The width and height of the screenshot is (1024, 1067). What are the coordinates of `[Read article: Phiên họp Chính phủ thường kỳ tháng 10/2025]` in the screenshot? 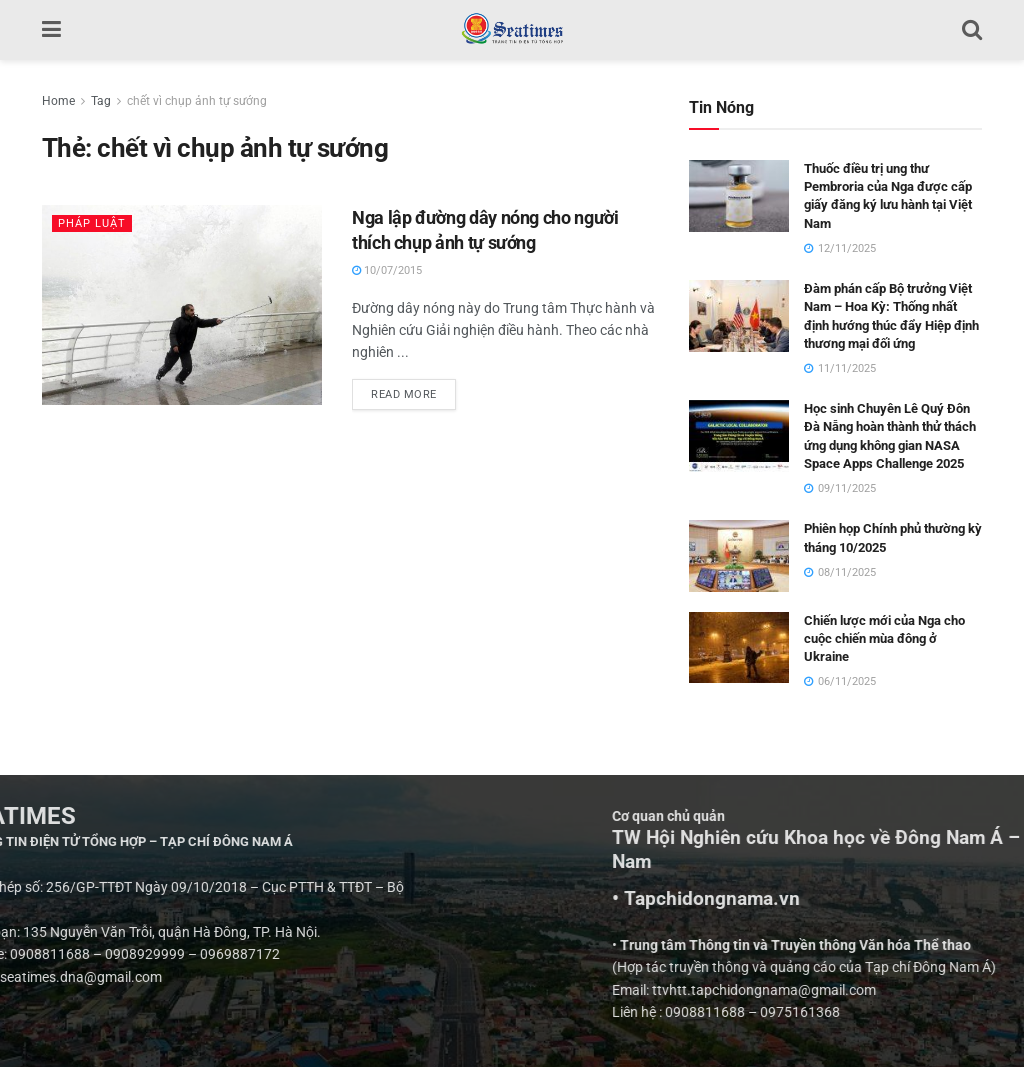 It's located at (739, 556).